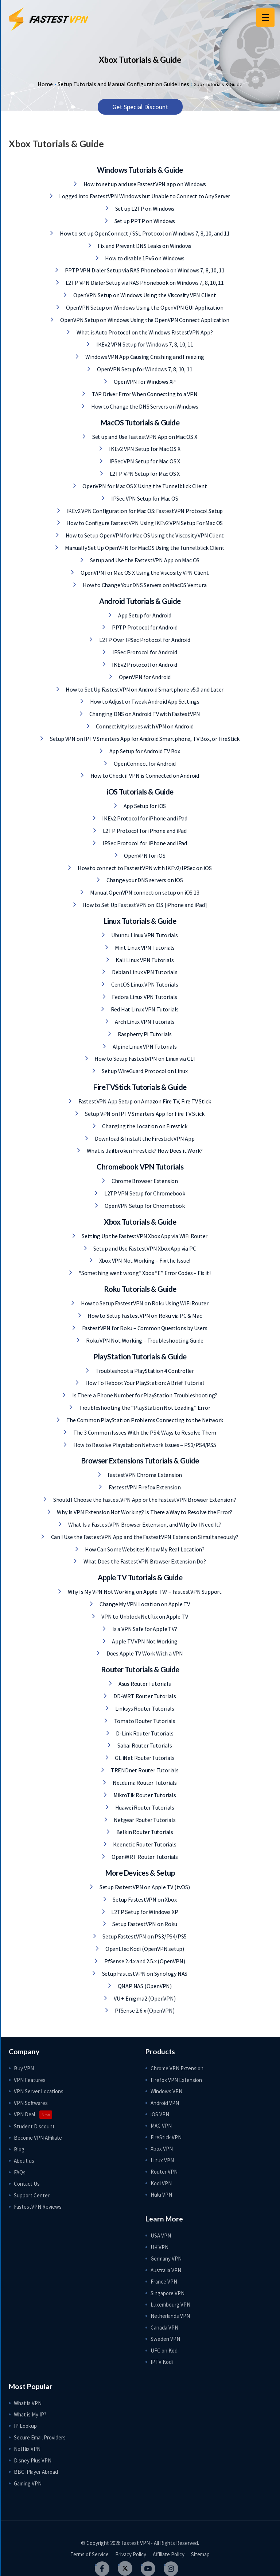  I want to click on FastestVPN Reviews, so click(38, 2206).